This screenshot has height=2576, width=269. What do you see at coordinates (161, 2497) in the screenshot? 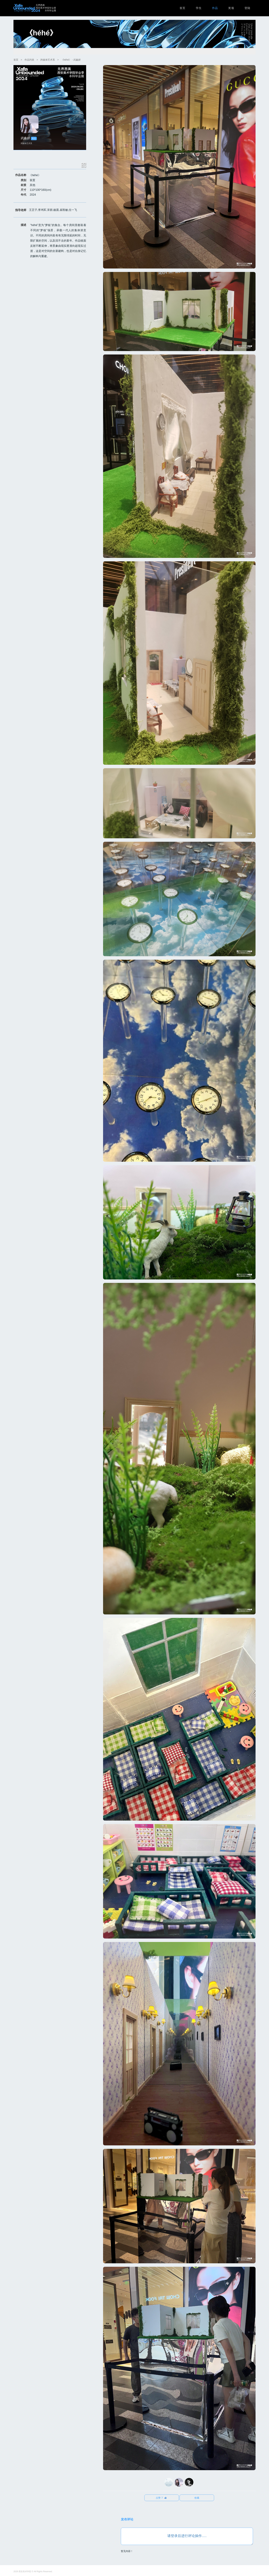
I see `点赞` at bounding box center [161, 2497].